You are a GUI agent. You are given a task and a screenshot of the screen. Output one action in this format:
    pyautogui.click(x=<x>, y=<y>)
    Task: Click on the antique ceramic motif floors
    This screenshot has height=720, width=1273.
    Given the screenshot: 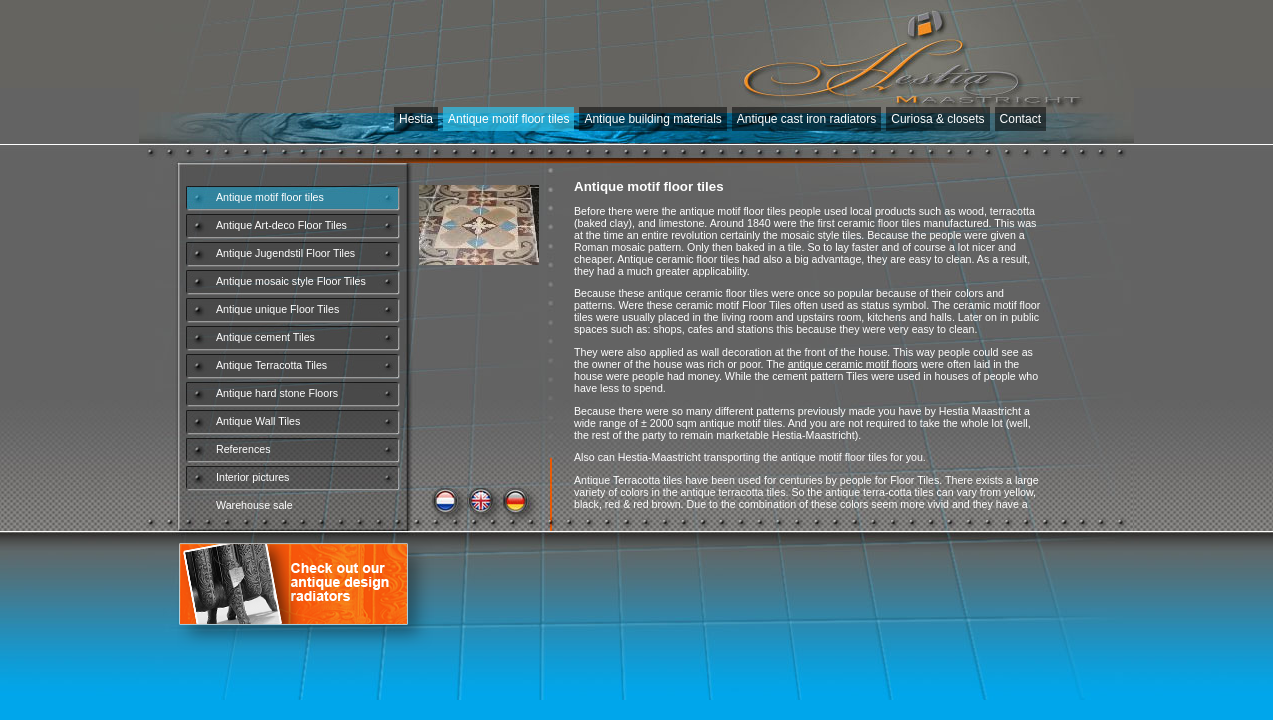 What is the action you would take?
    pyautogui.click(x=853, y=364)
    